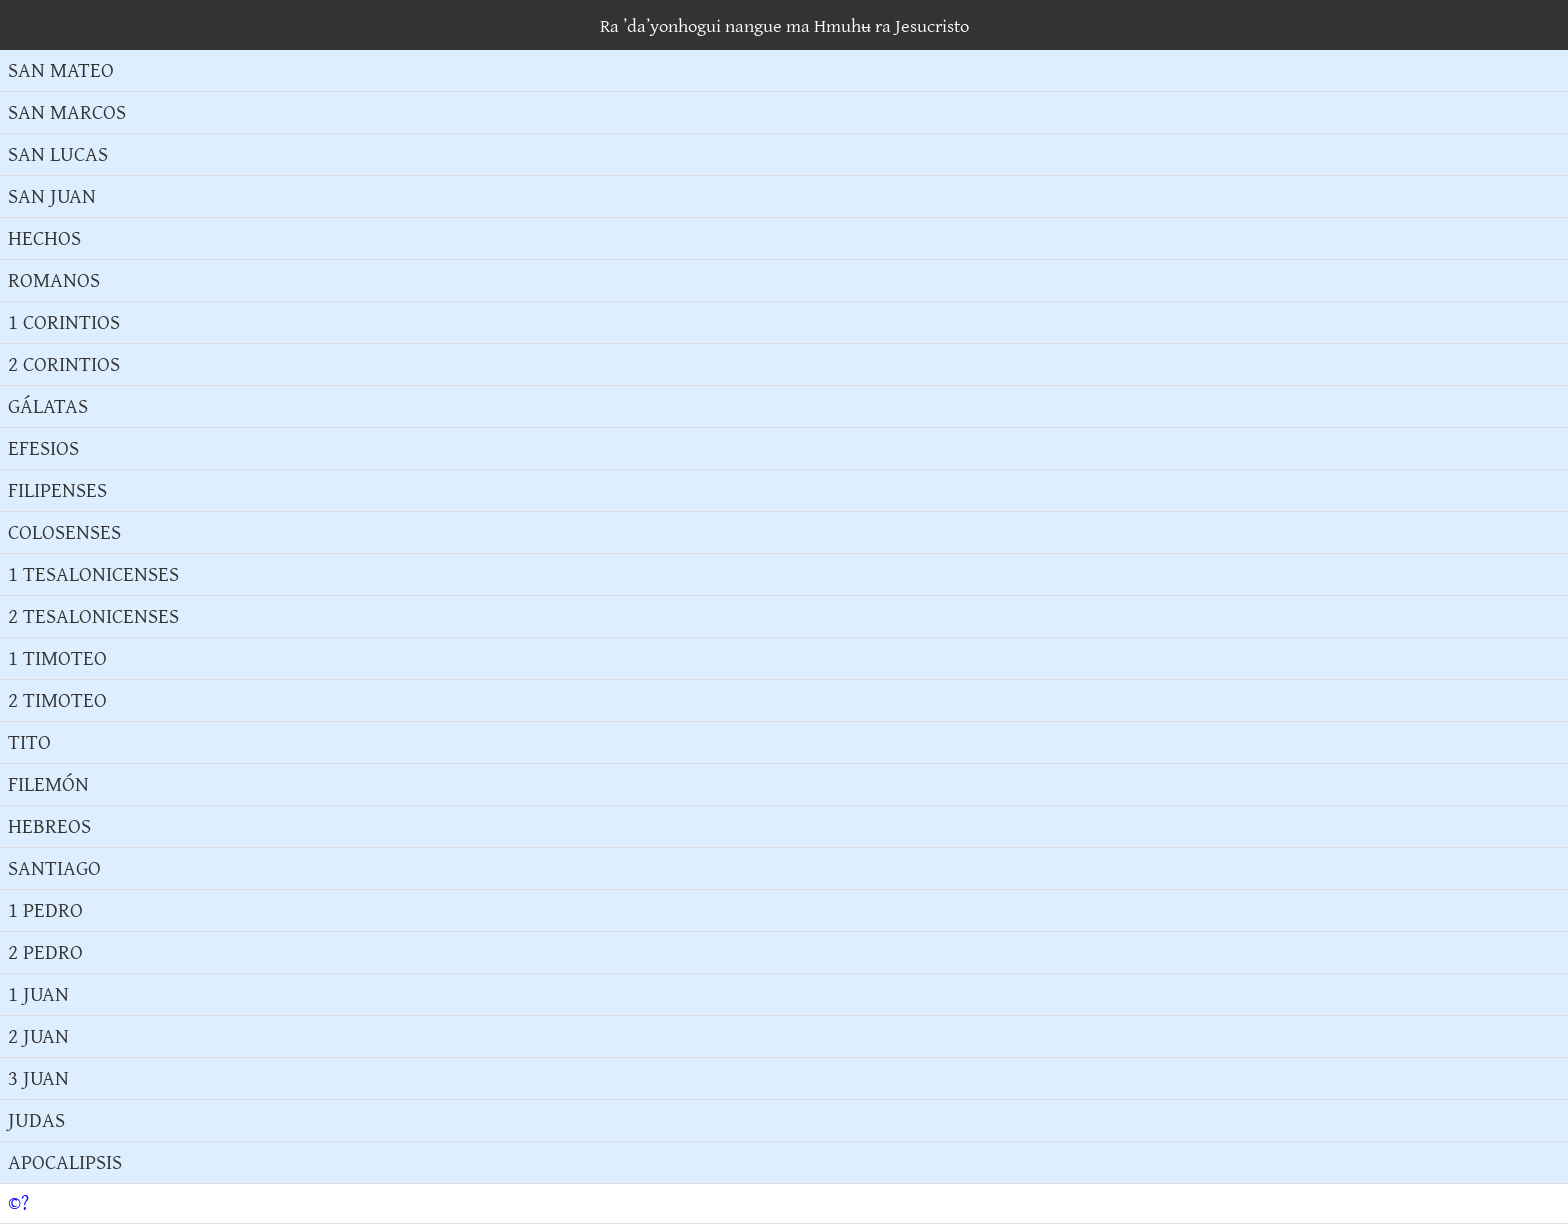 The image size is (1568, 1224). What do you see at coordinates (52, 196) in the screenshot?
I see `SAN JUAN` at bounding box center [52, 196].